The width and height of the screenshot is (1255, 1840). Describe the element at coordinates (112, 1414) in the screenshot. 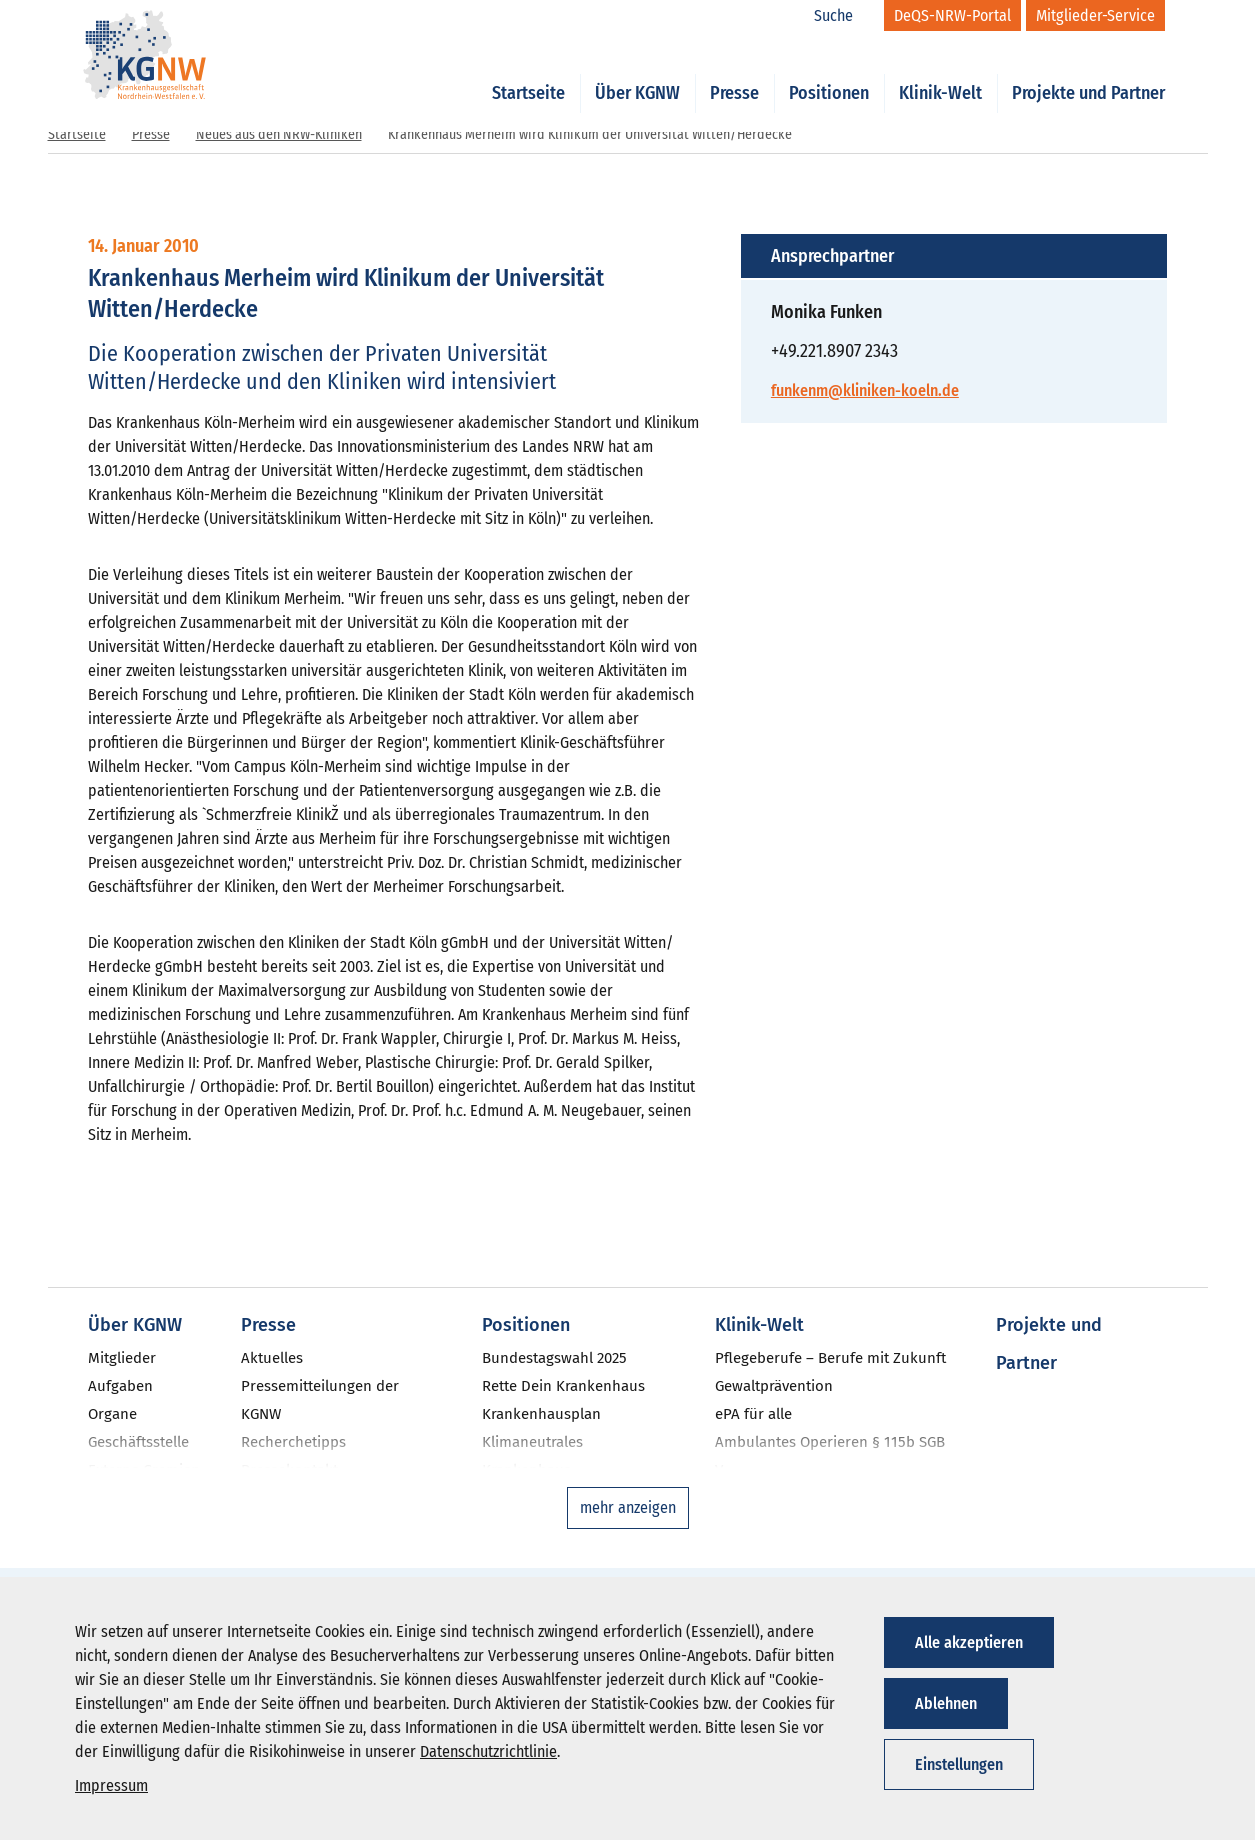

I see `Organe` at that location.